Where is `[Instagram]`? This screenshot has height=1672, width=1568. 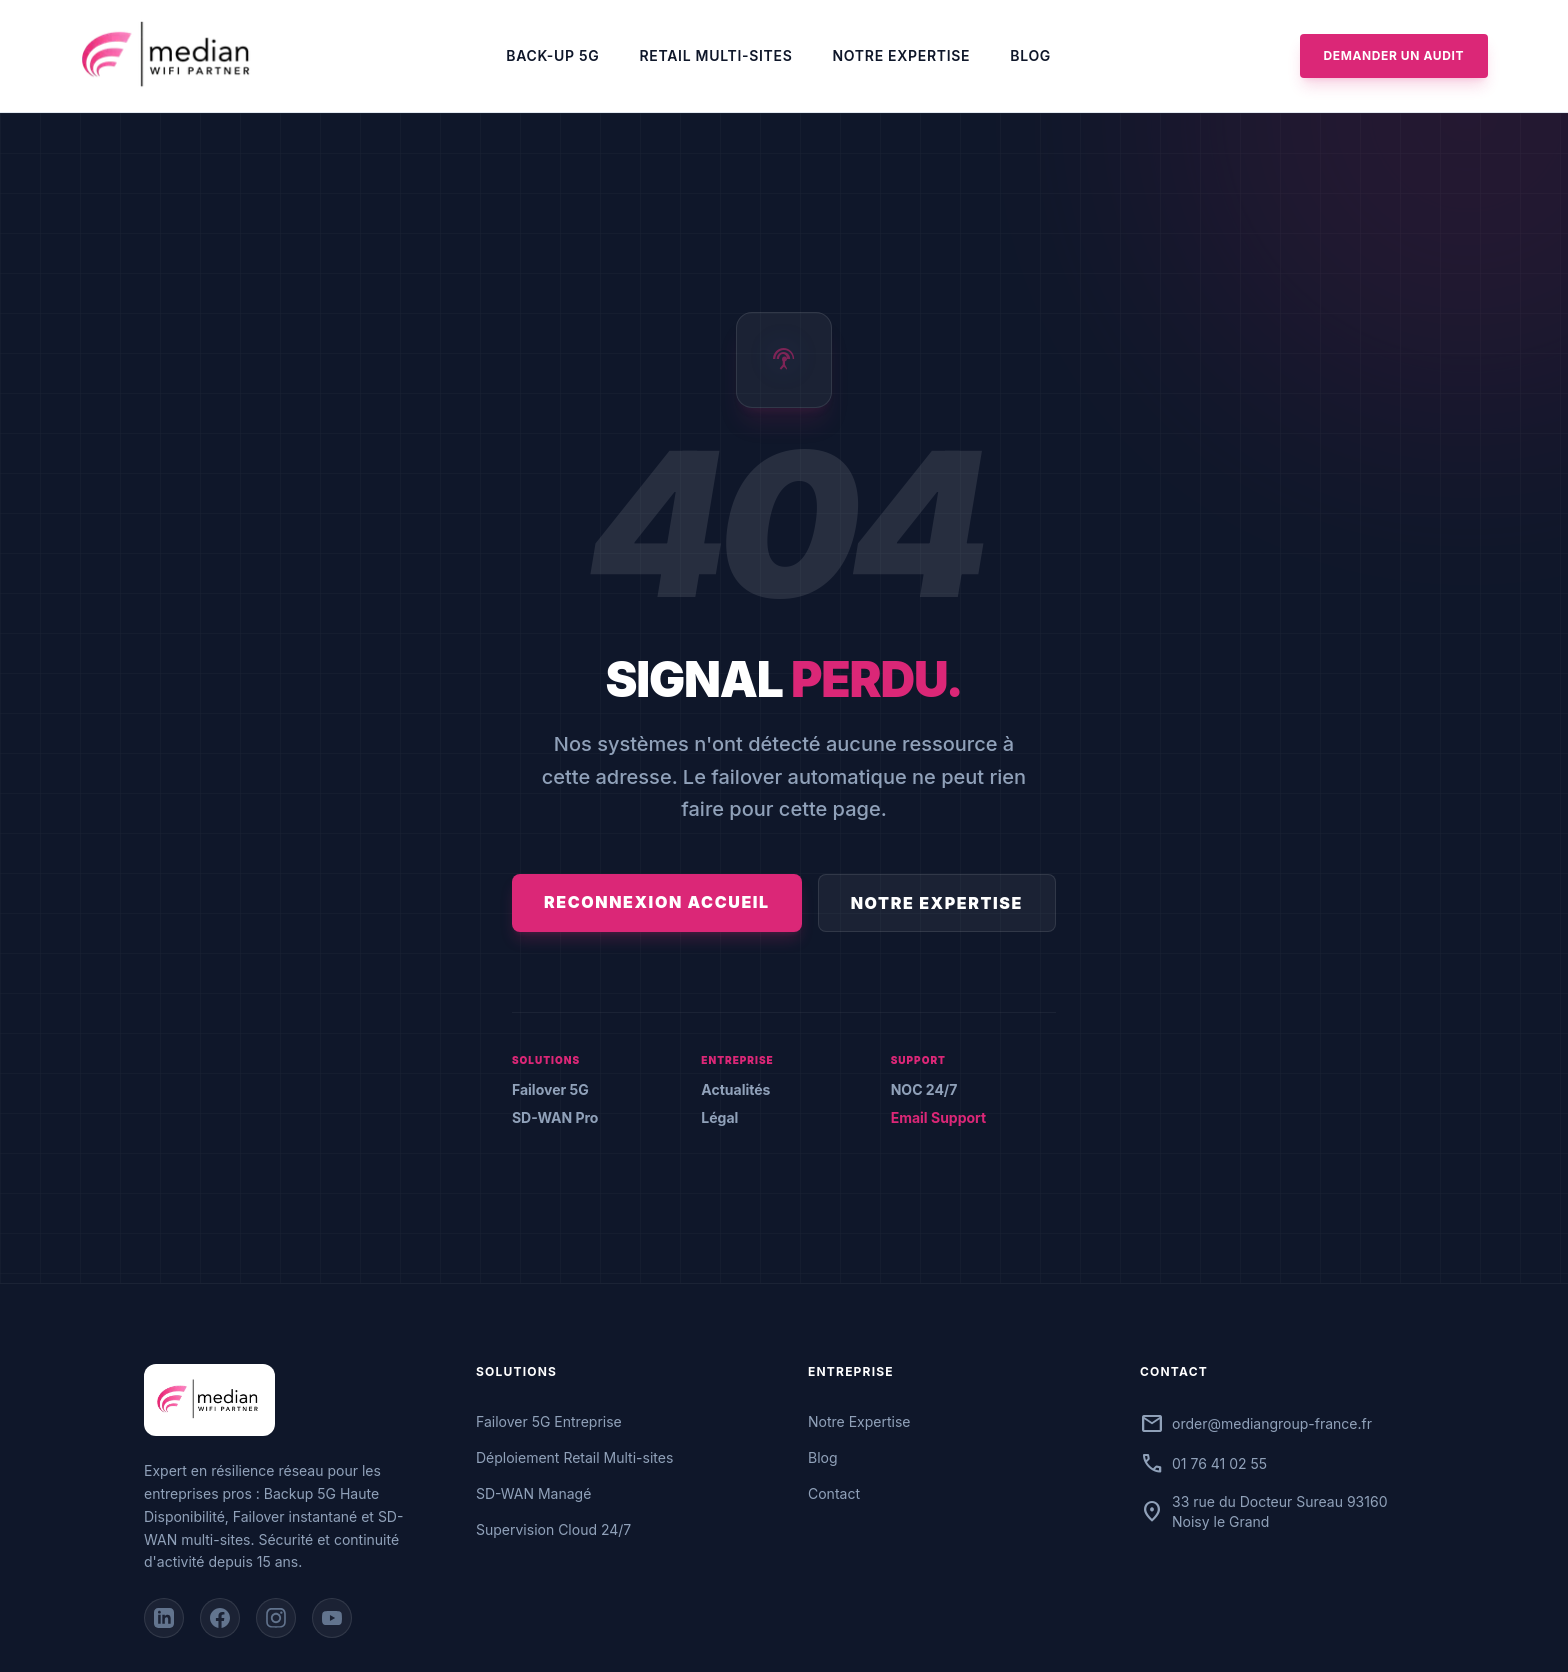
[Instagram] is located at coordinates (276, 1618).